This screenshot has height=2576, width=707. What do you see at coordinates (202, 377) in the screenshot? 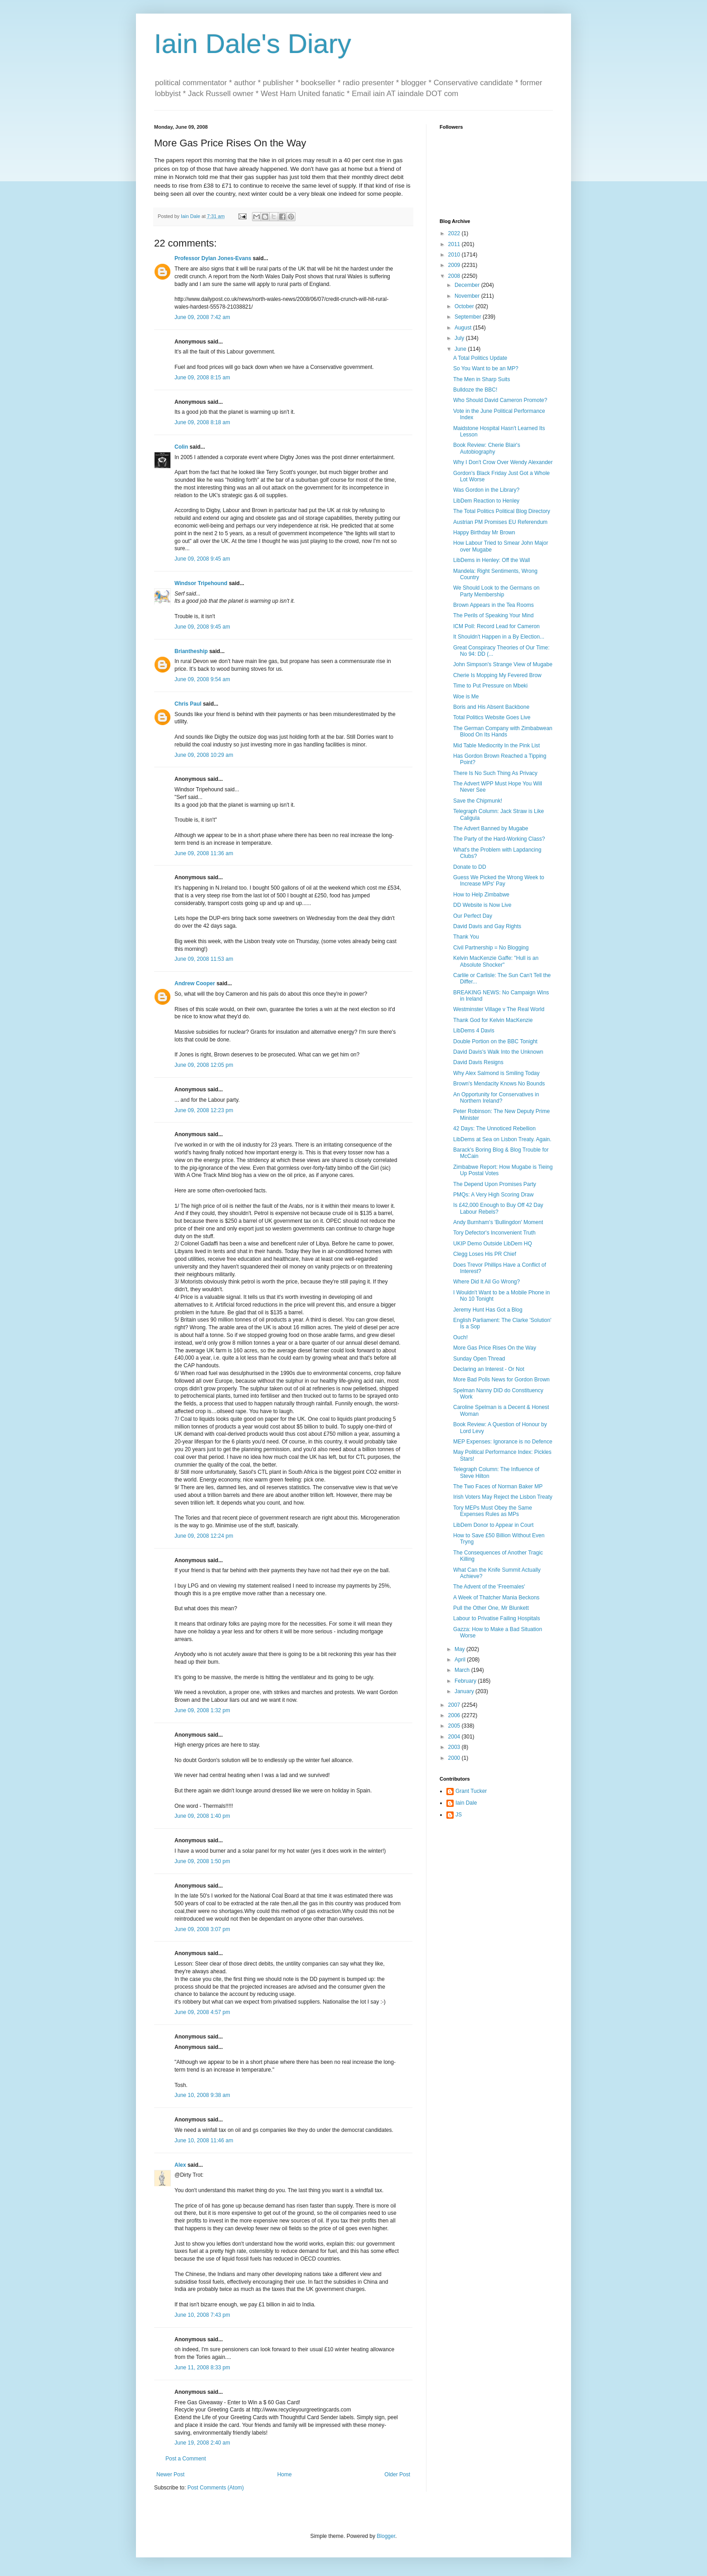
I see `June 09, 2008 8:15 am` at bounding box center [202, 377].